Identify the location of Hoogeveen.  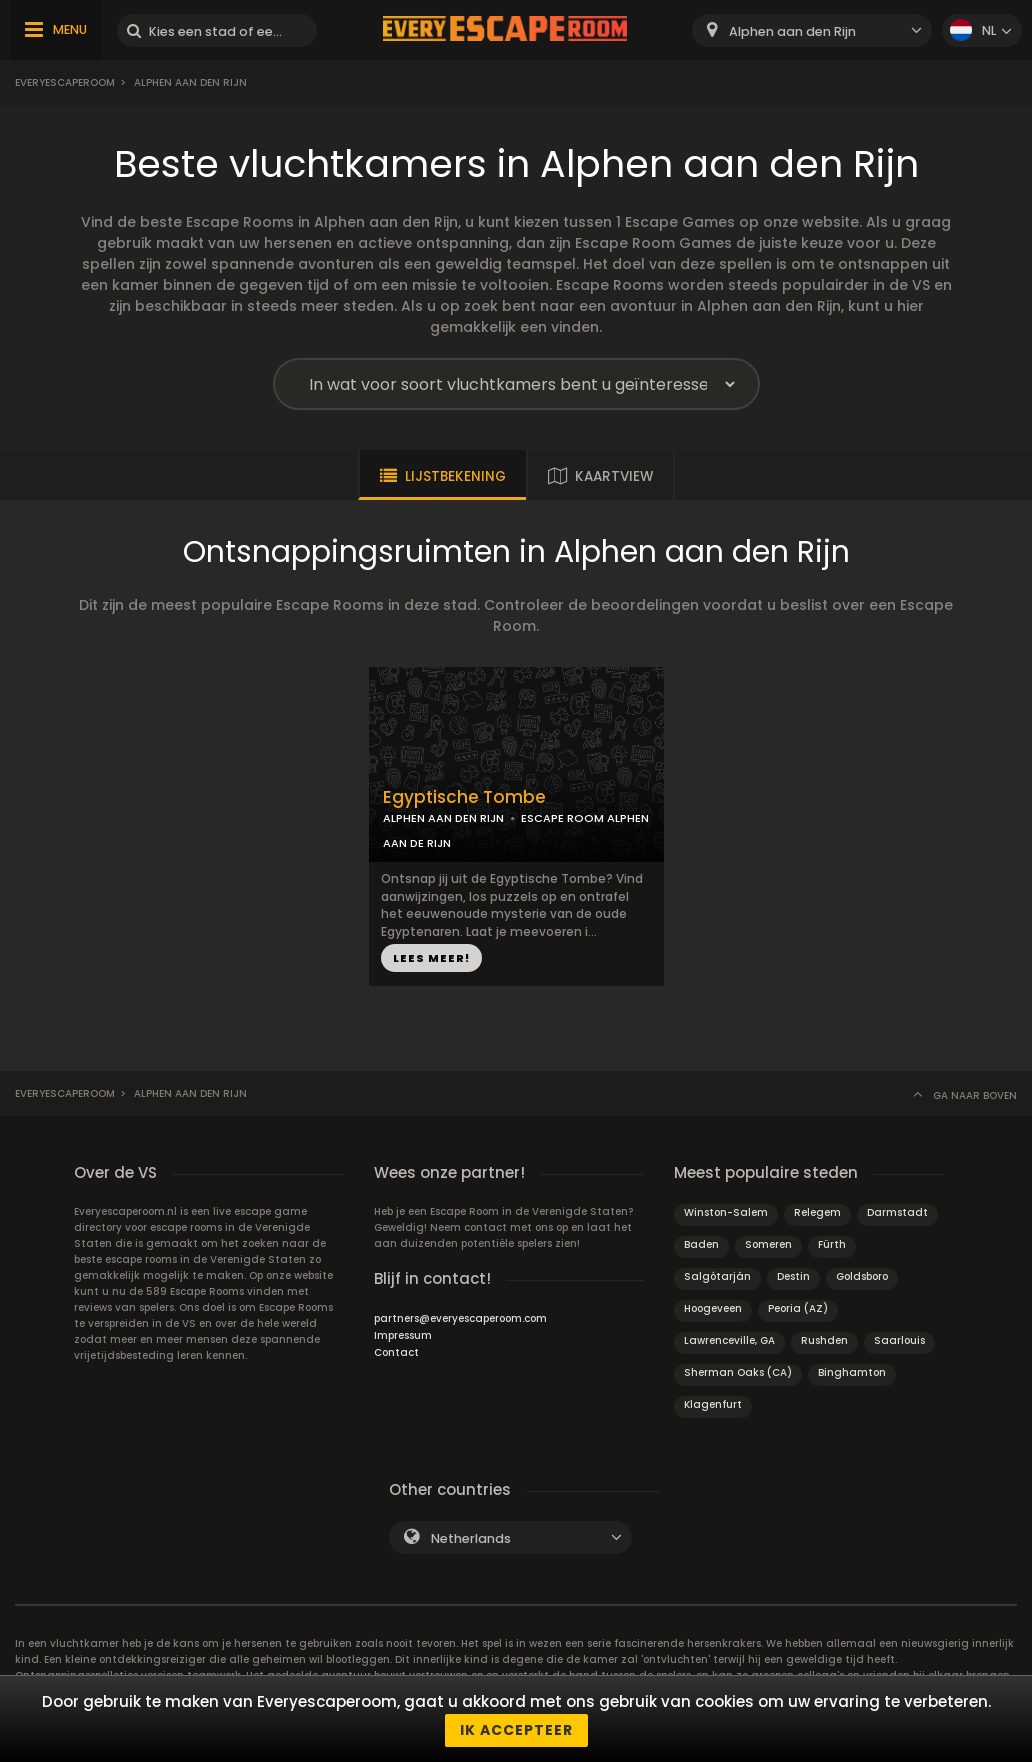
(713, 1308).